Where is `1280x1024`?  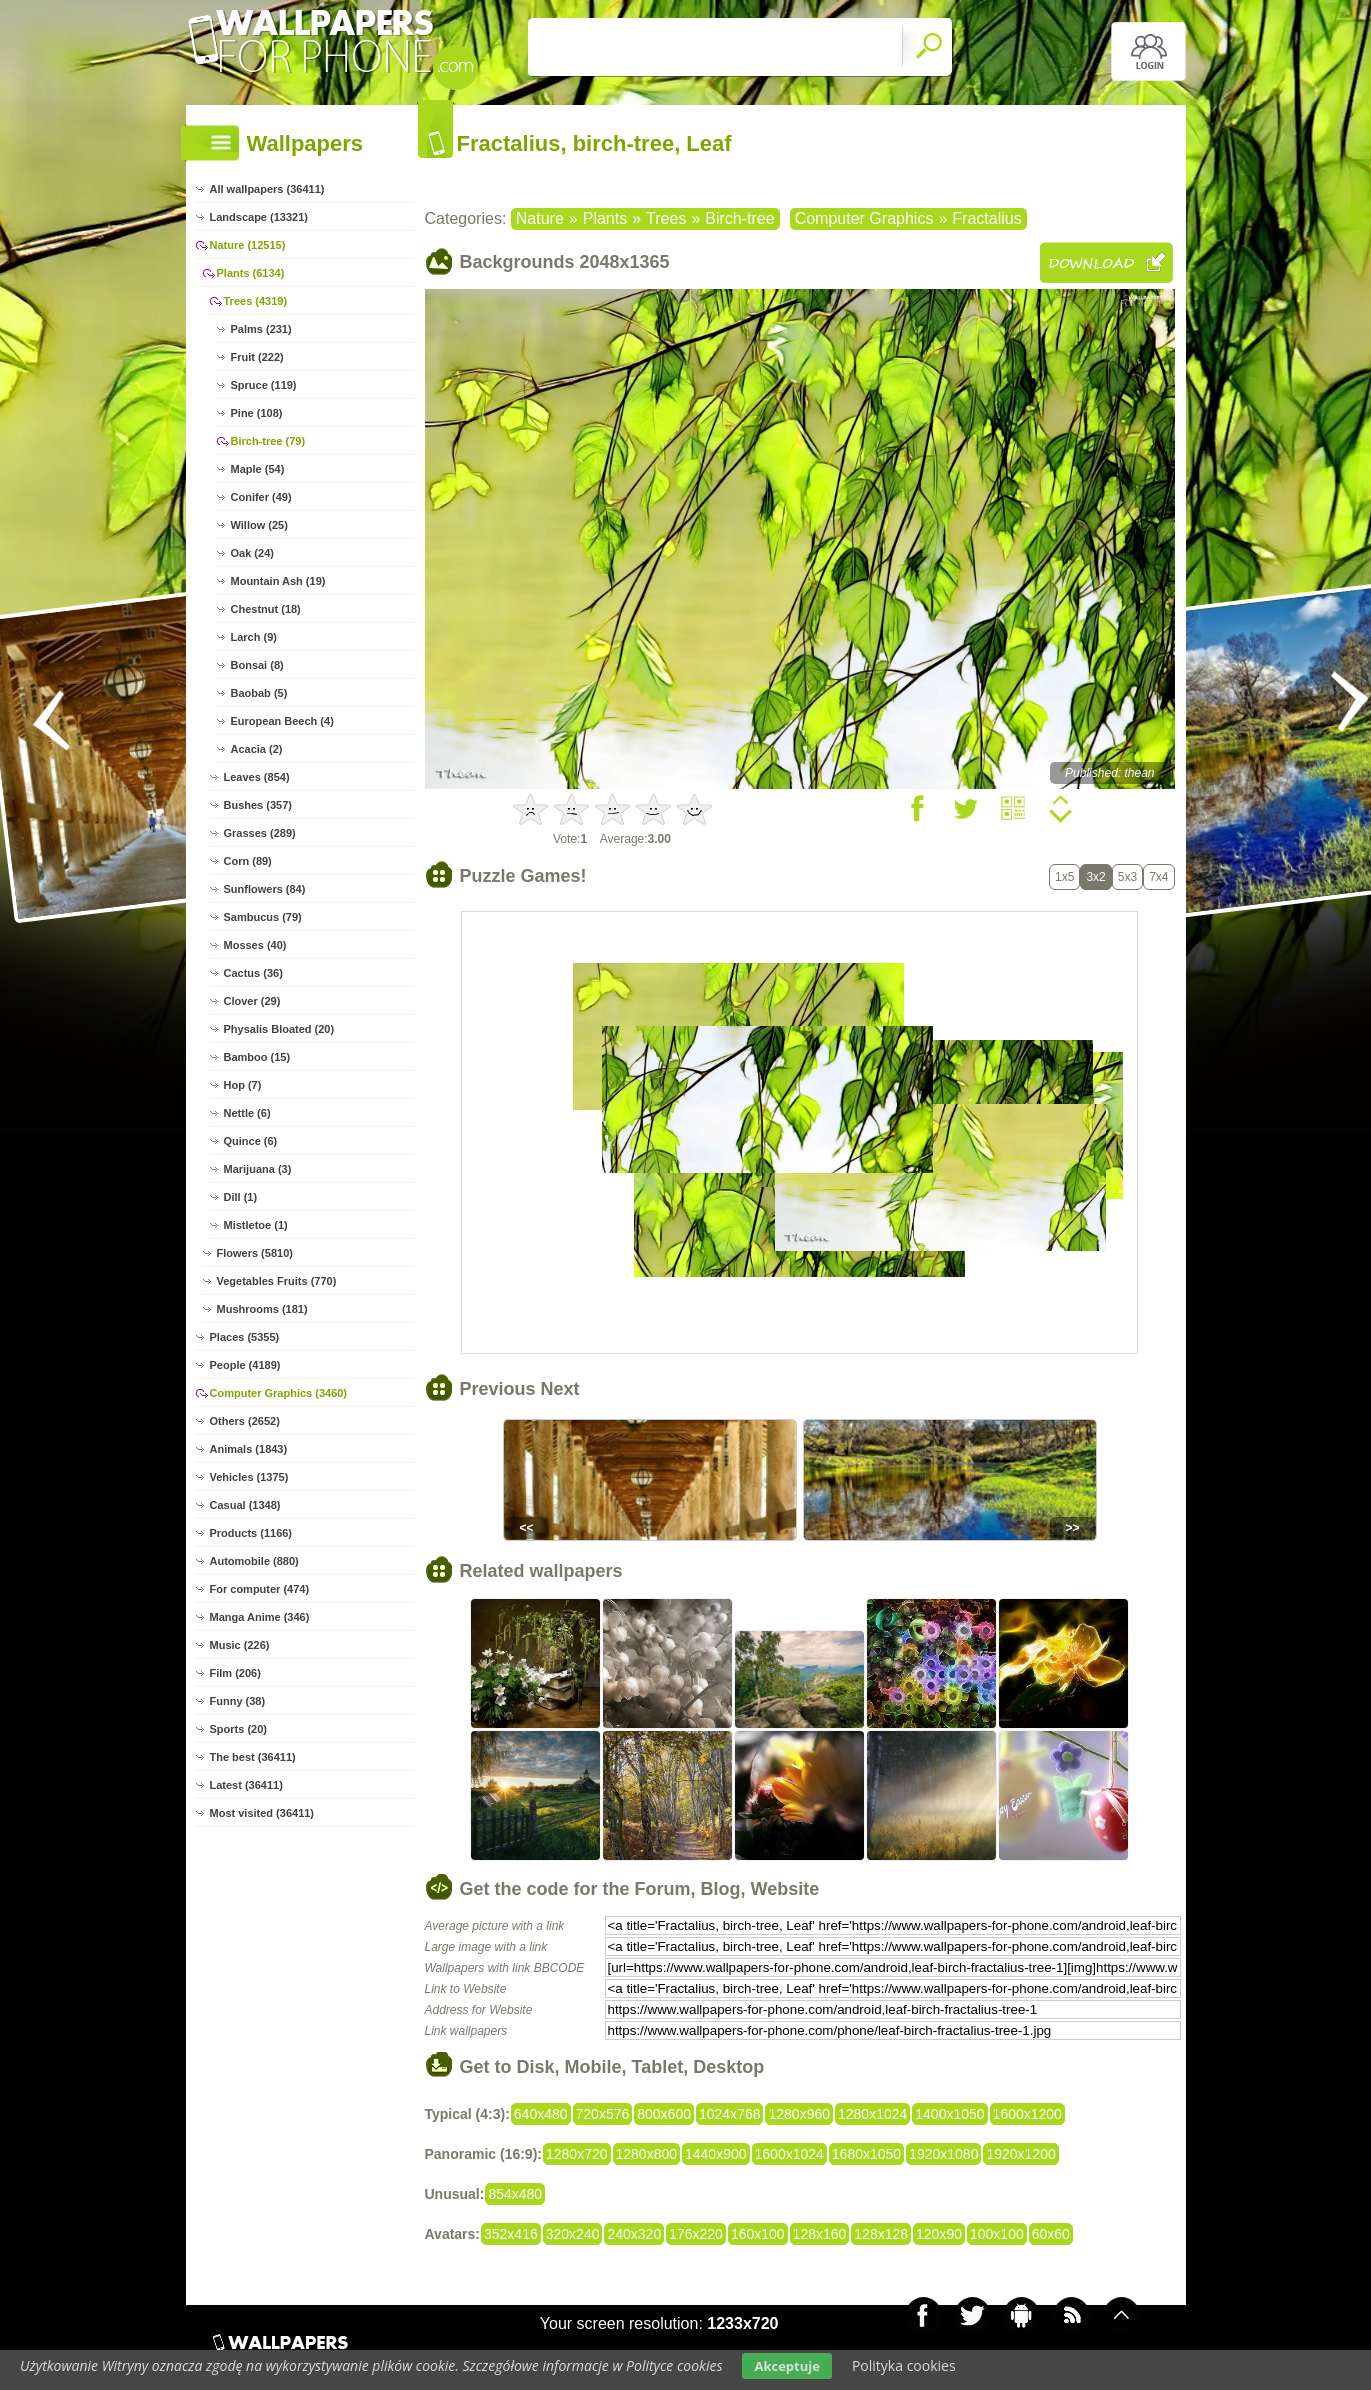 1280x1024 is located at coordinates (872, 2114).